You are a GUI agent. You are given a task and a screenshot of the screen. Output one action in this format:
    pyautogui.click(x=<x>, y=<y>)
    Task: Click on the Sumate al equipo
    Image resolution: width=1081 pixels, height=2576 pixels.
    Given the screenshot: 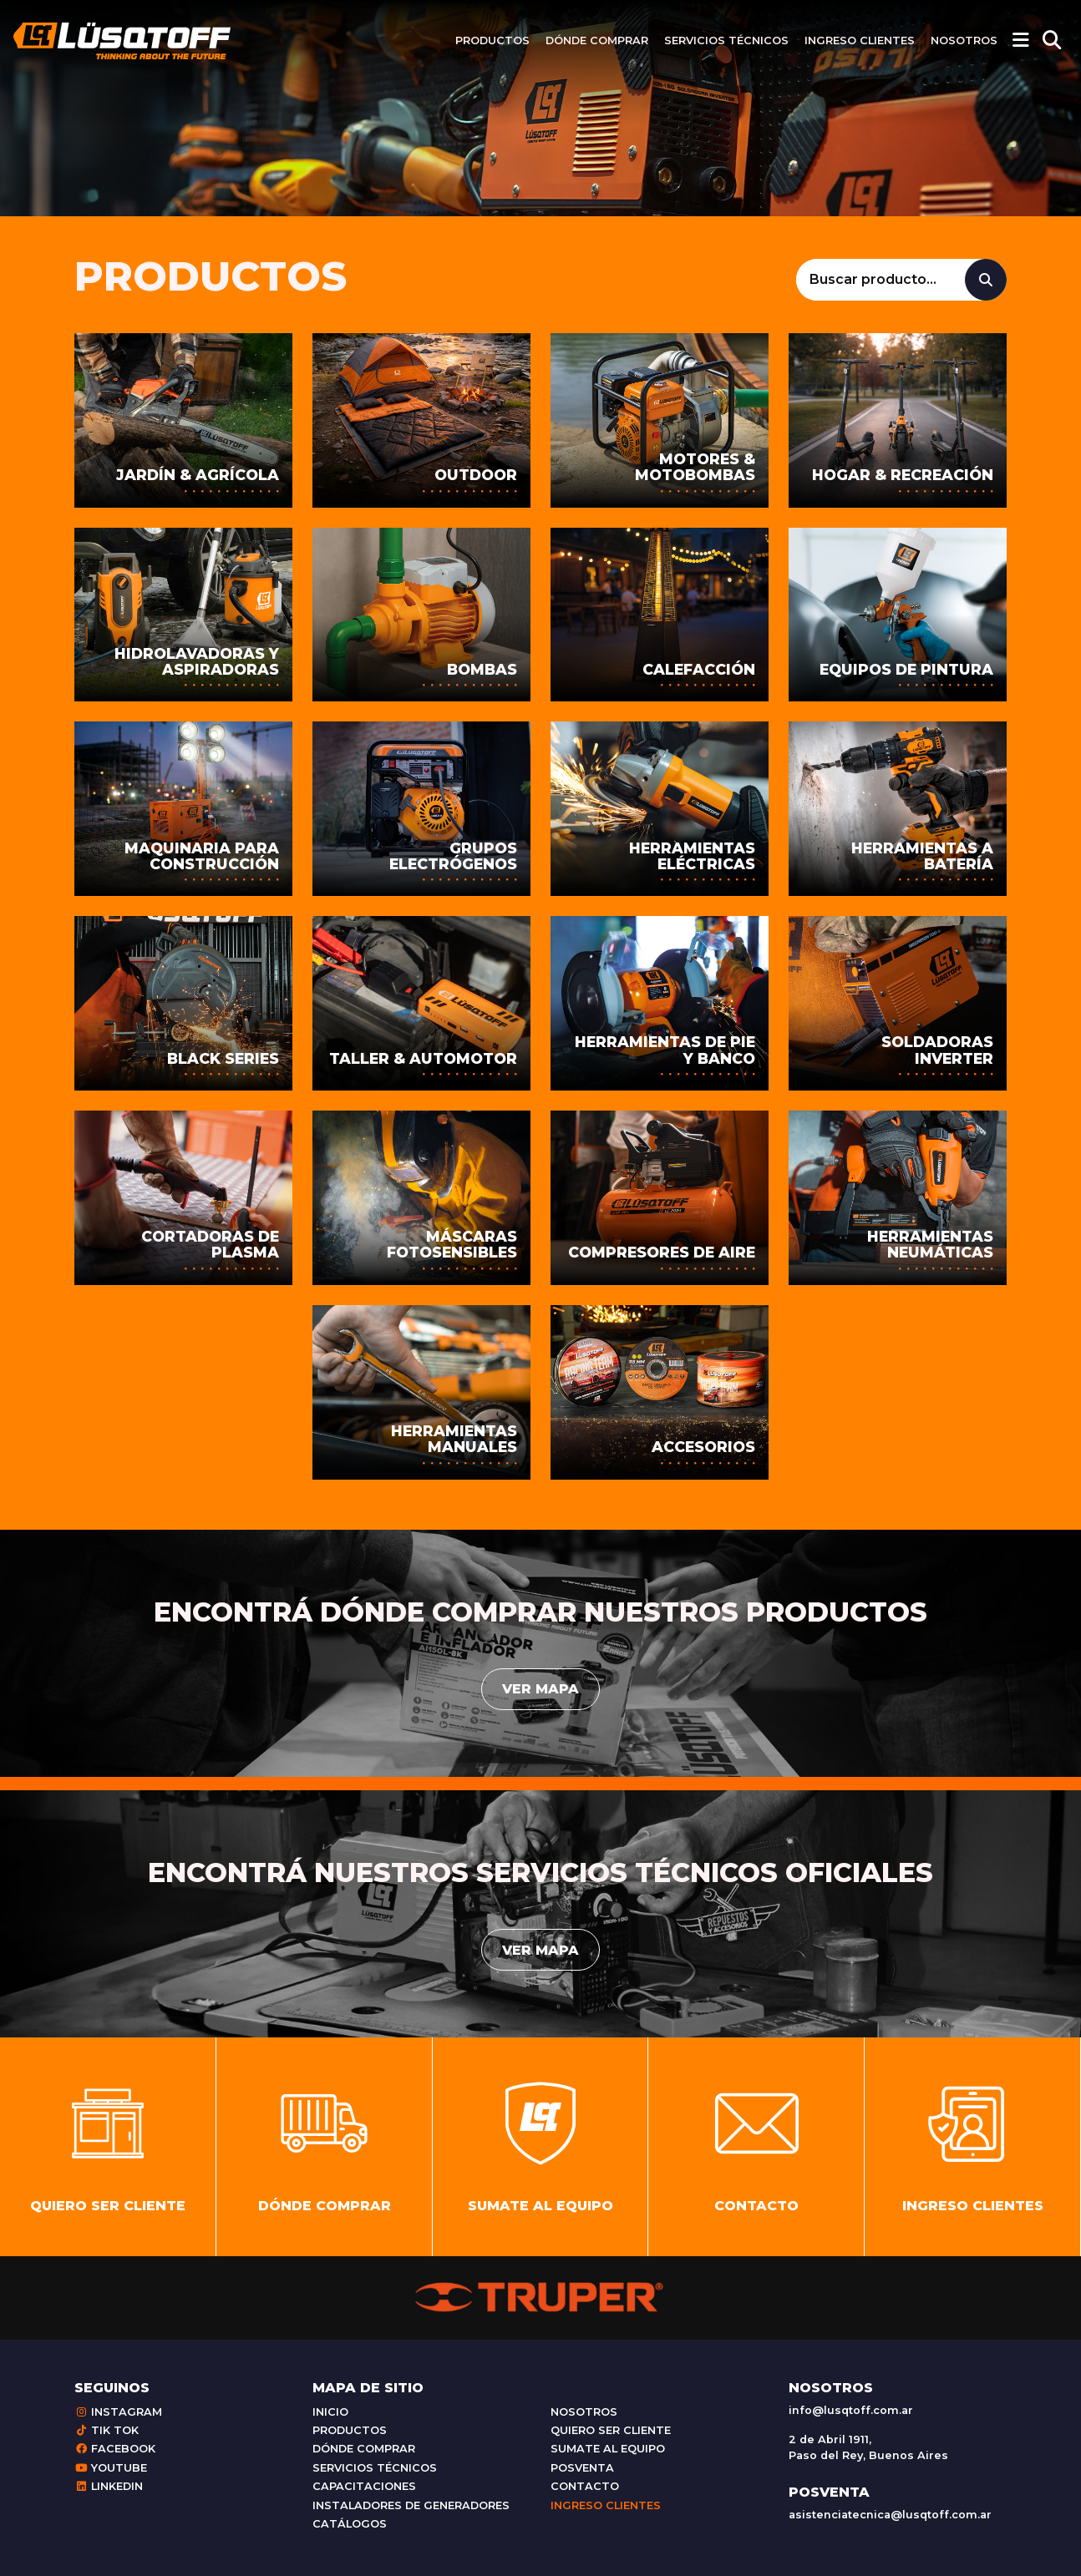 What is the action you would take?
    pyautogui.click(x=608, y=2448)
    